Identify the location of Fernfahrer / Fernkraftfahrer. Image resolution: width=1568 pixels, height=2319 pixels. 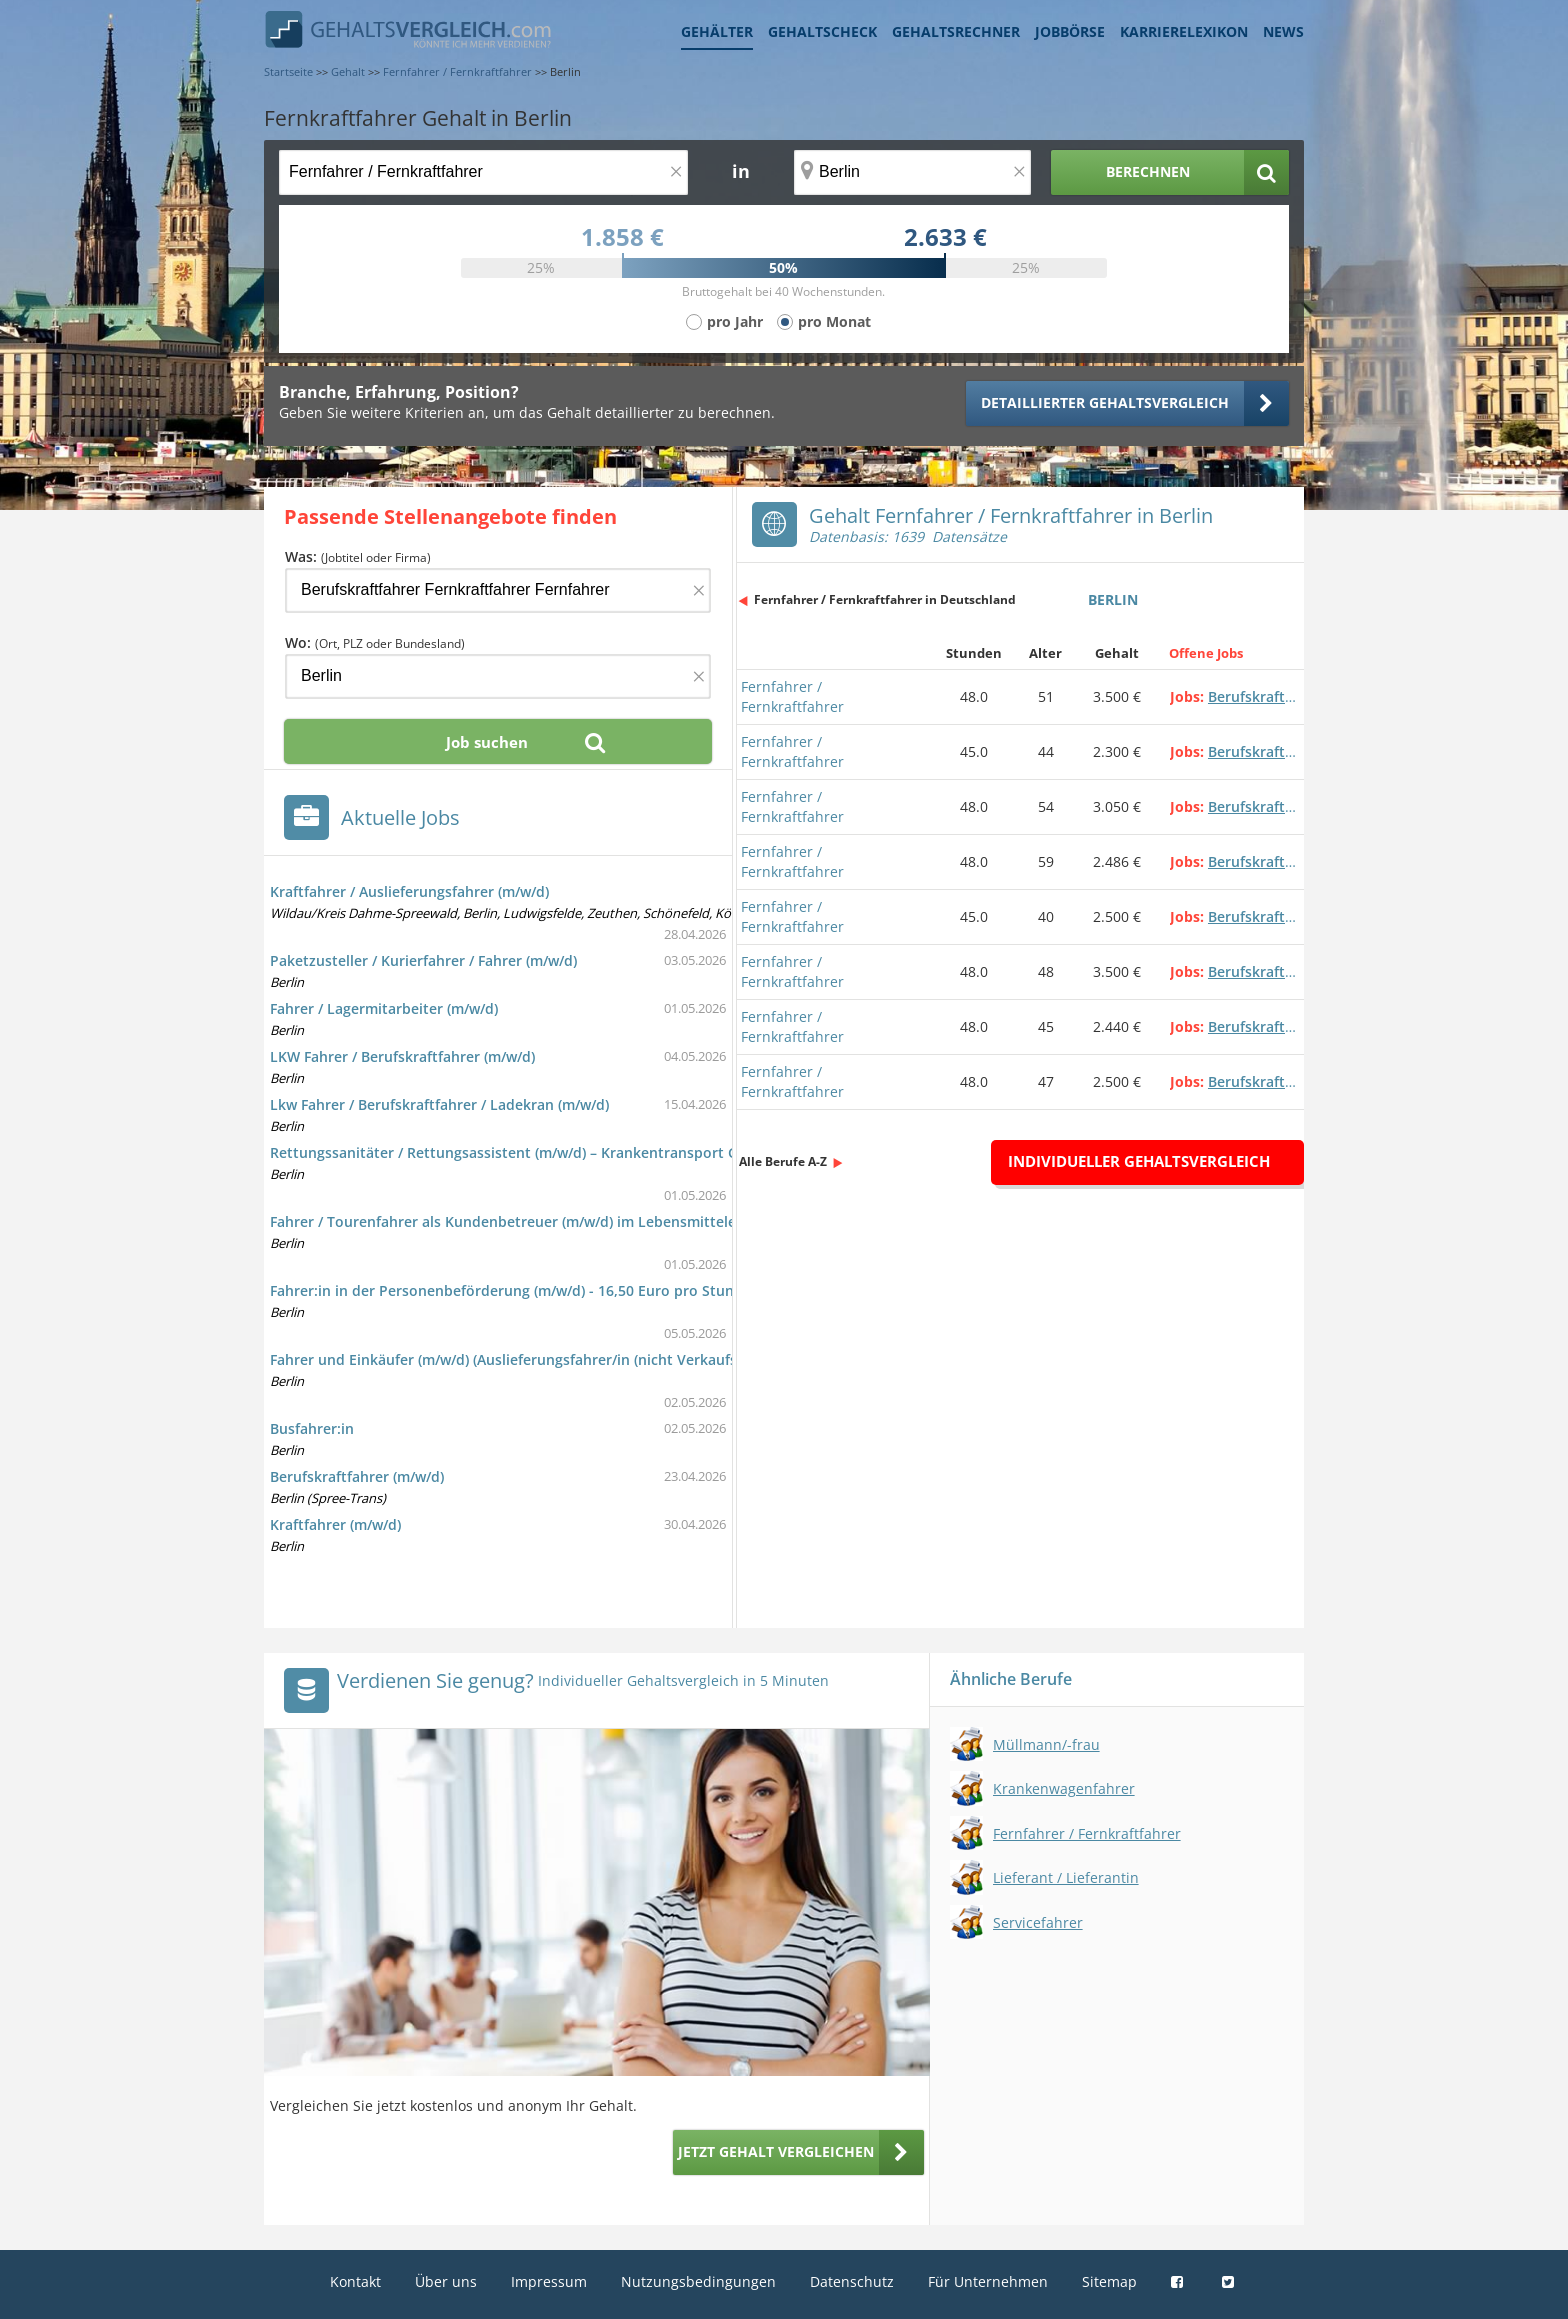
(792, 696).